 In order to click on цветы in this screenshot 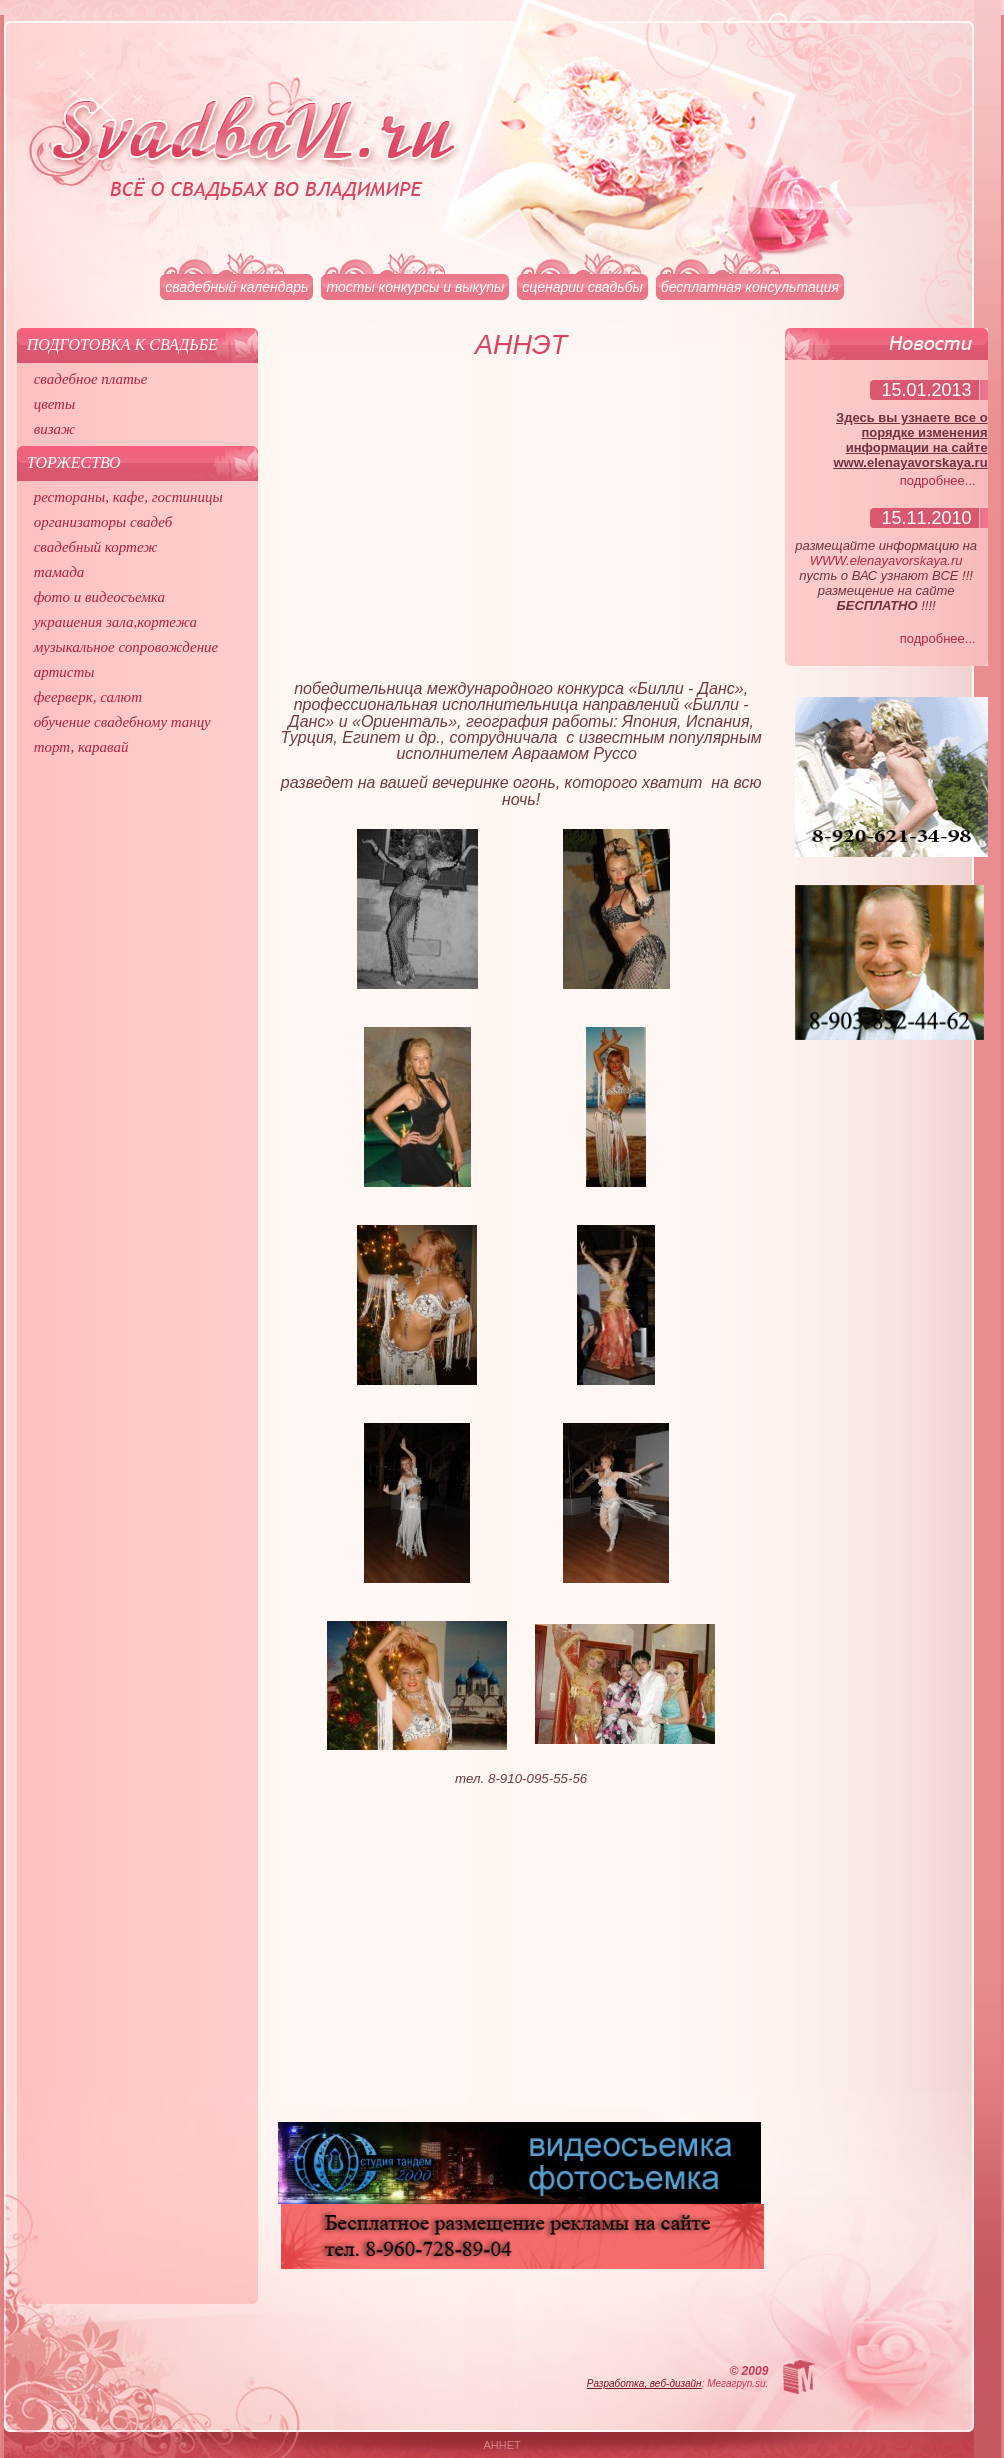, I will do `click(54, 404)`.